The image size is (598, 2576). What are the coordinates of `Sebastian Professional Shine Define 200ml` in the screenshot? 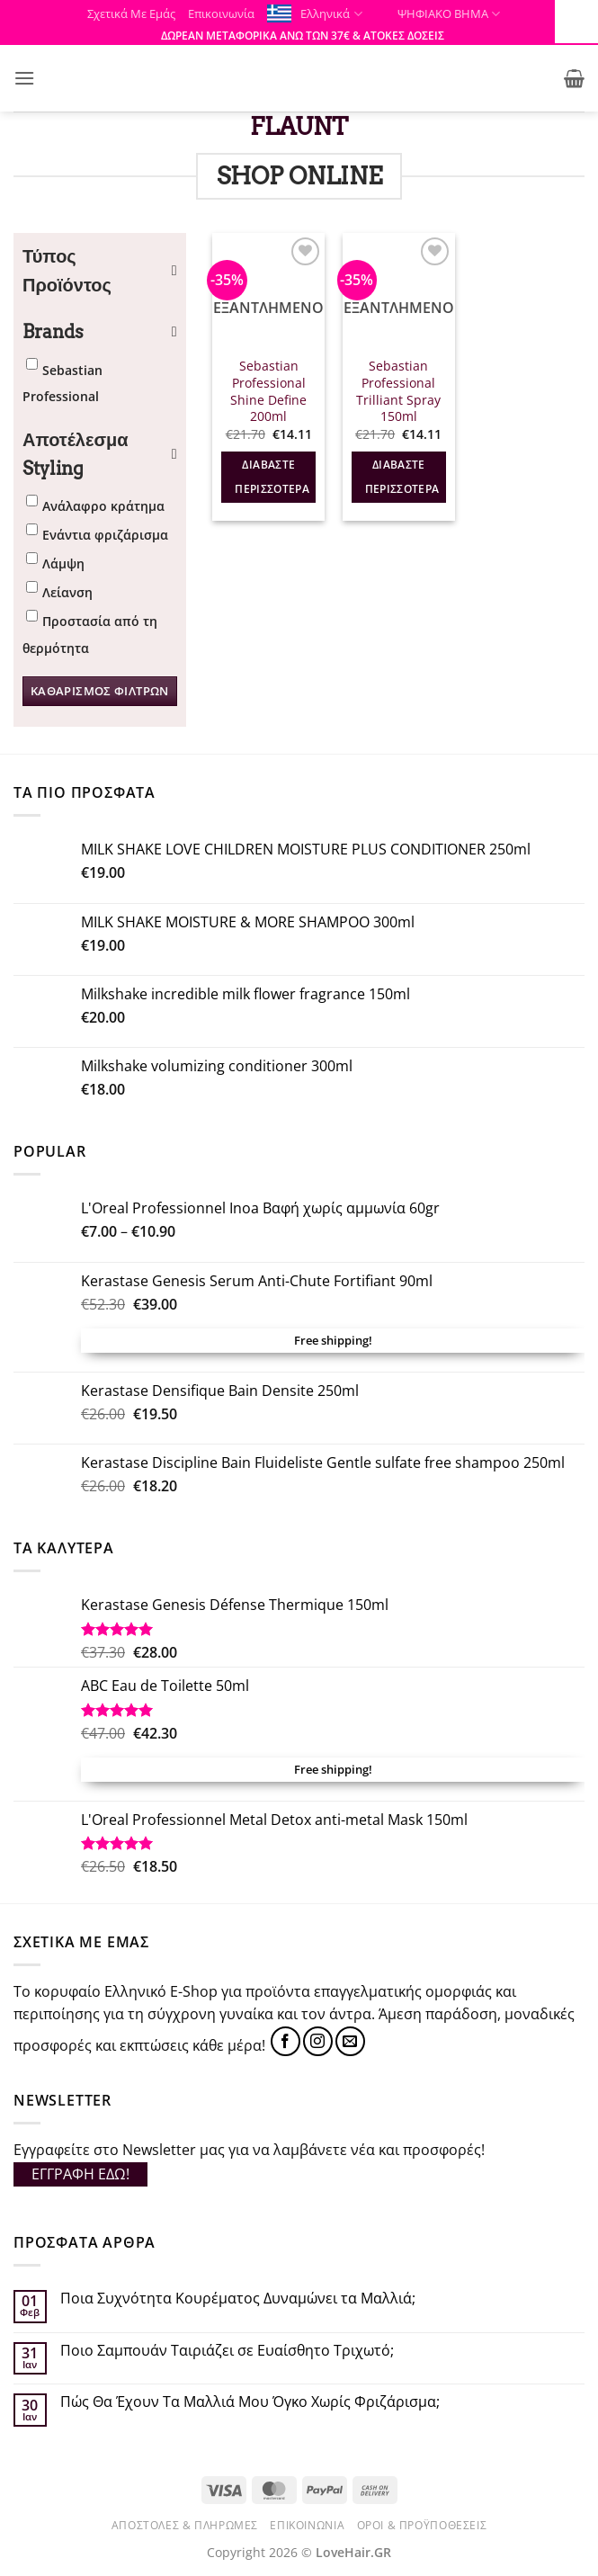 It's located at (268, 391).